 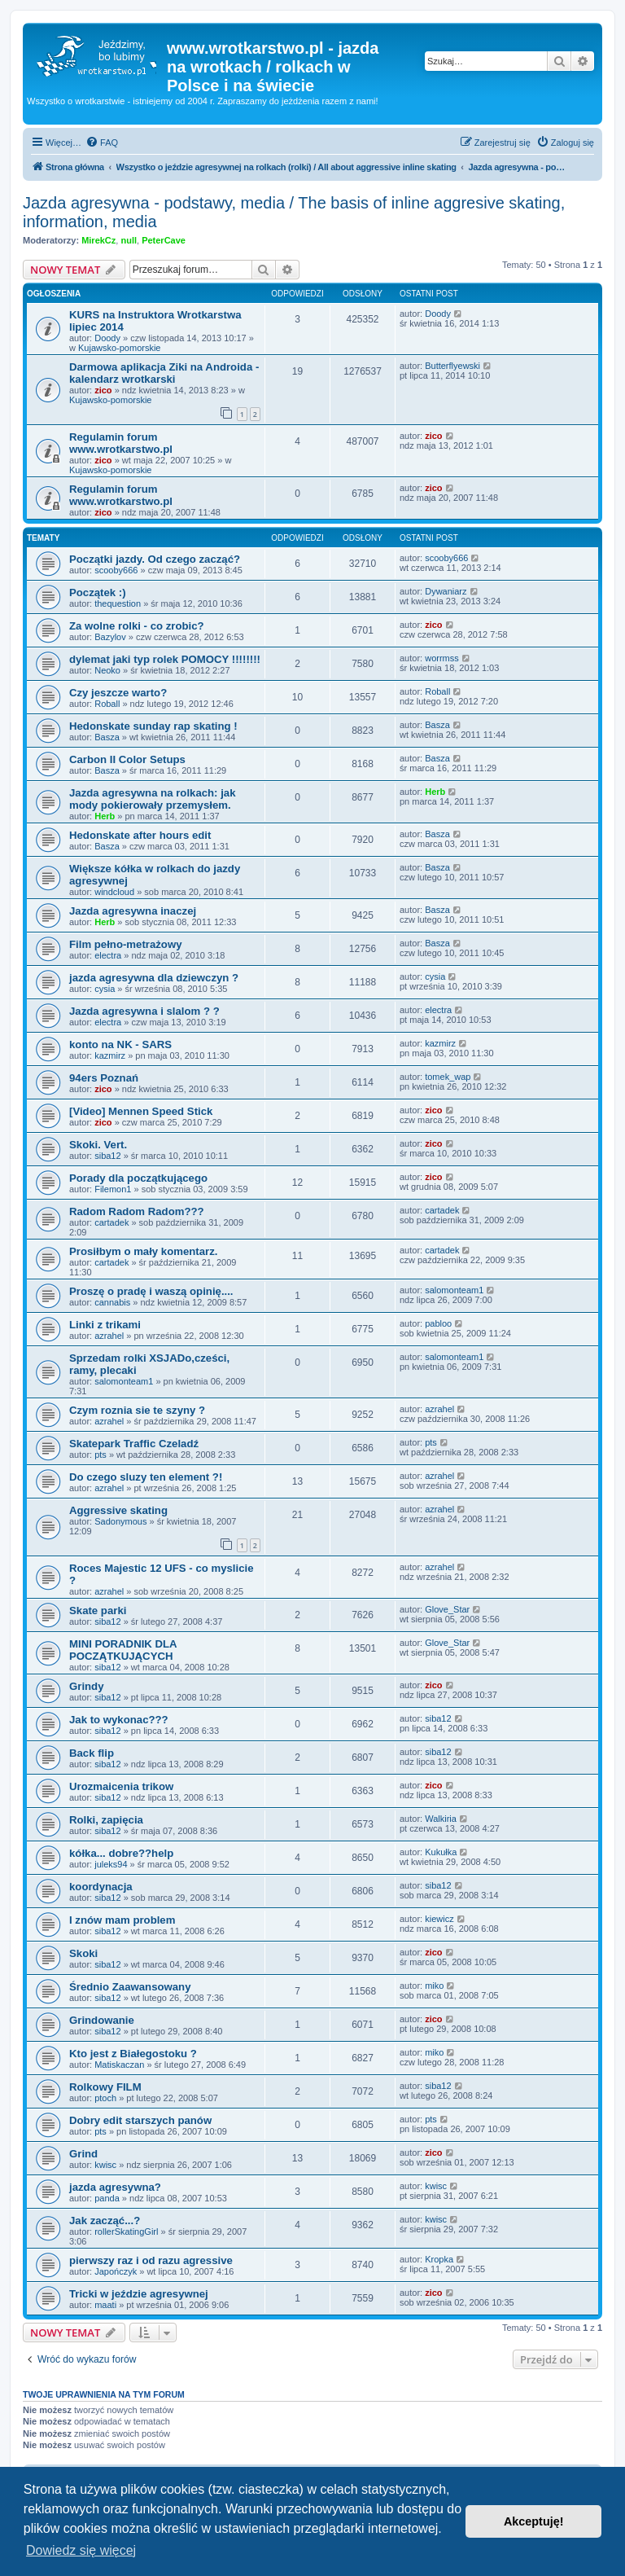 I want to click on Glove_Star, so click(x=447, y=1609).